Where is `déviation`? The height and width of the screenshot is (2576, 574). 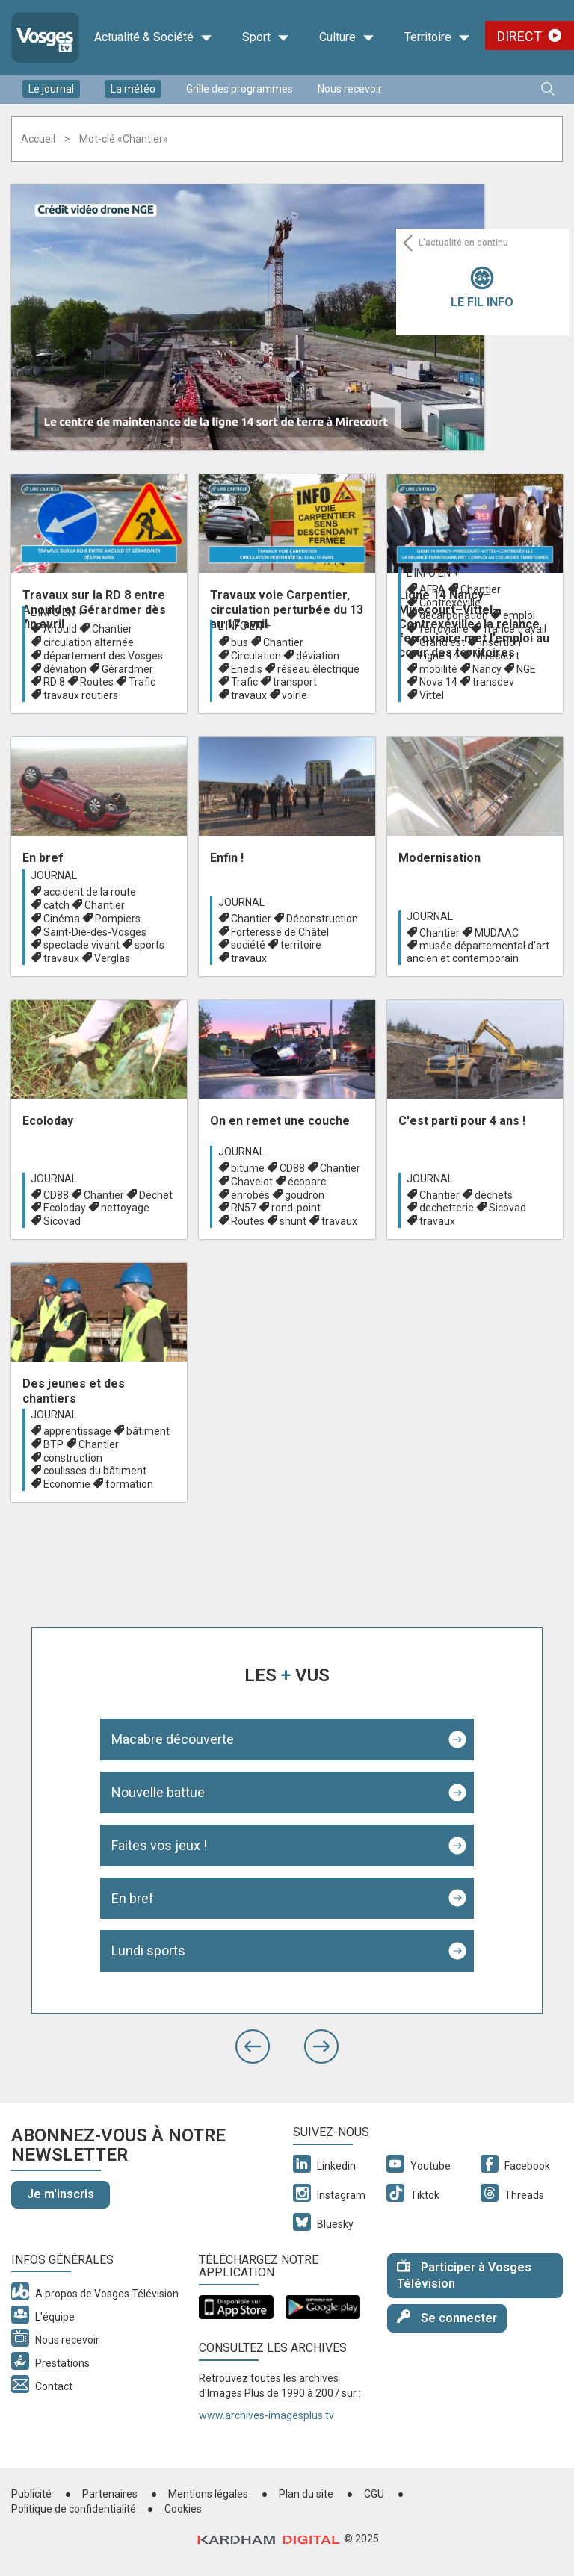 déviation is located at coordinates (65, 669).